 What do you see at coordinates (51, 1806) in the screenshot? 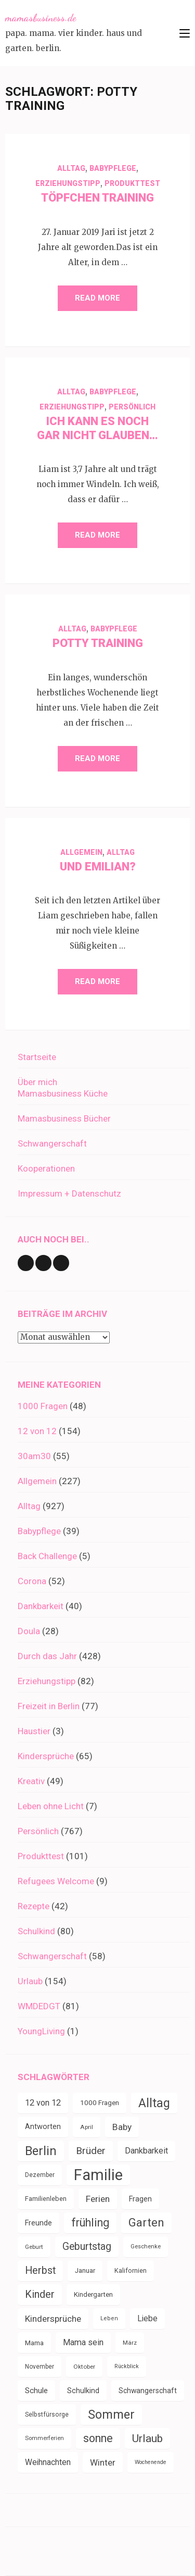
I see `Leben ohne Licht` at bounding box center [51, 1806].